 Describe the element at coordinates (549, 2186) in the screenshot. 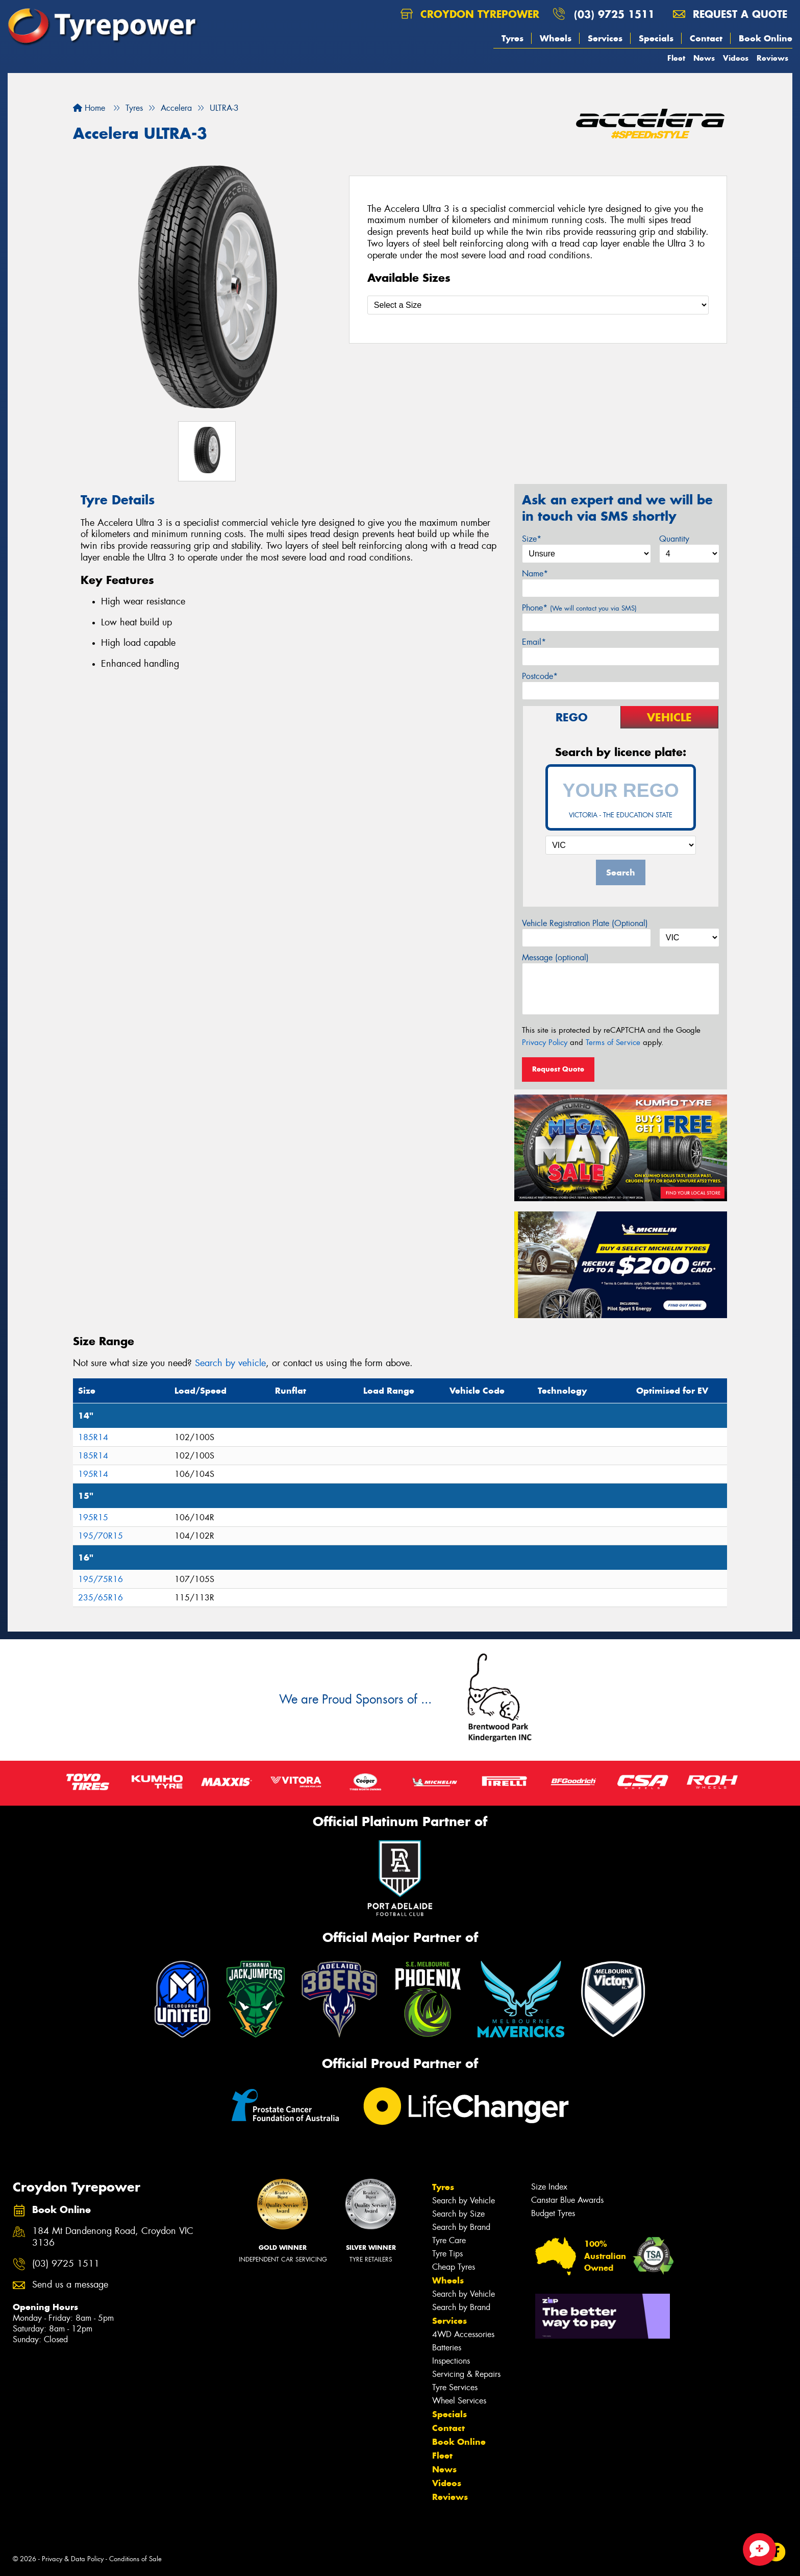

I see `Size Index` at that location.